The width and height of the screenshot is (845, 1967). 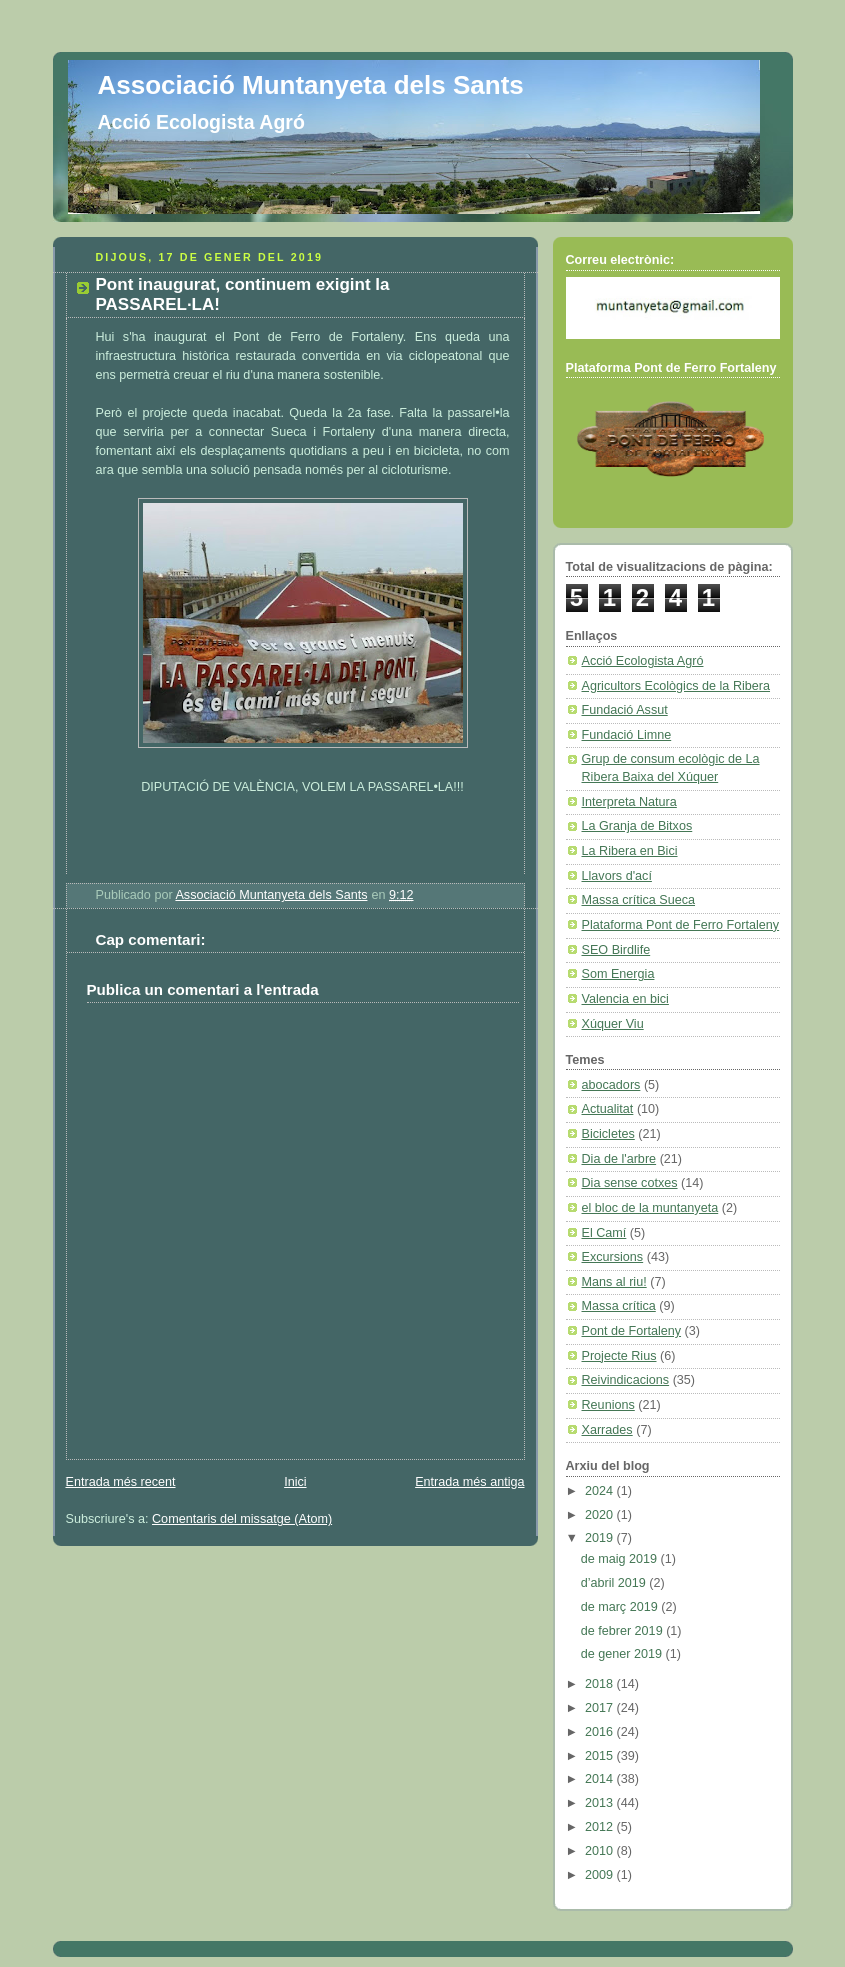 I want to click on SEO Birdlife, so click(x=616, y=950).